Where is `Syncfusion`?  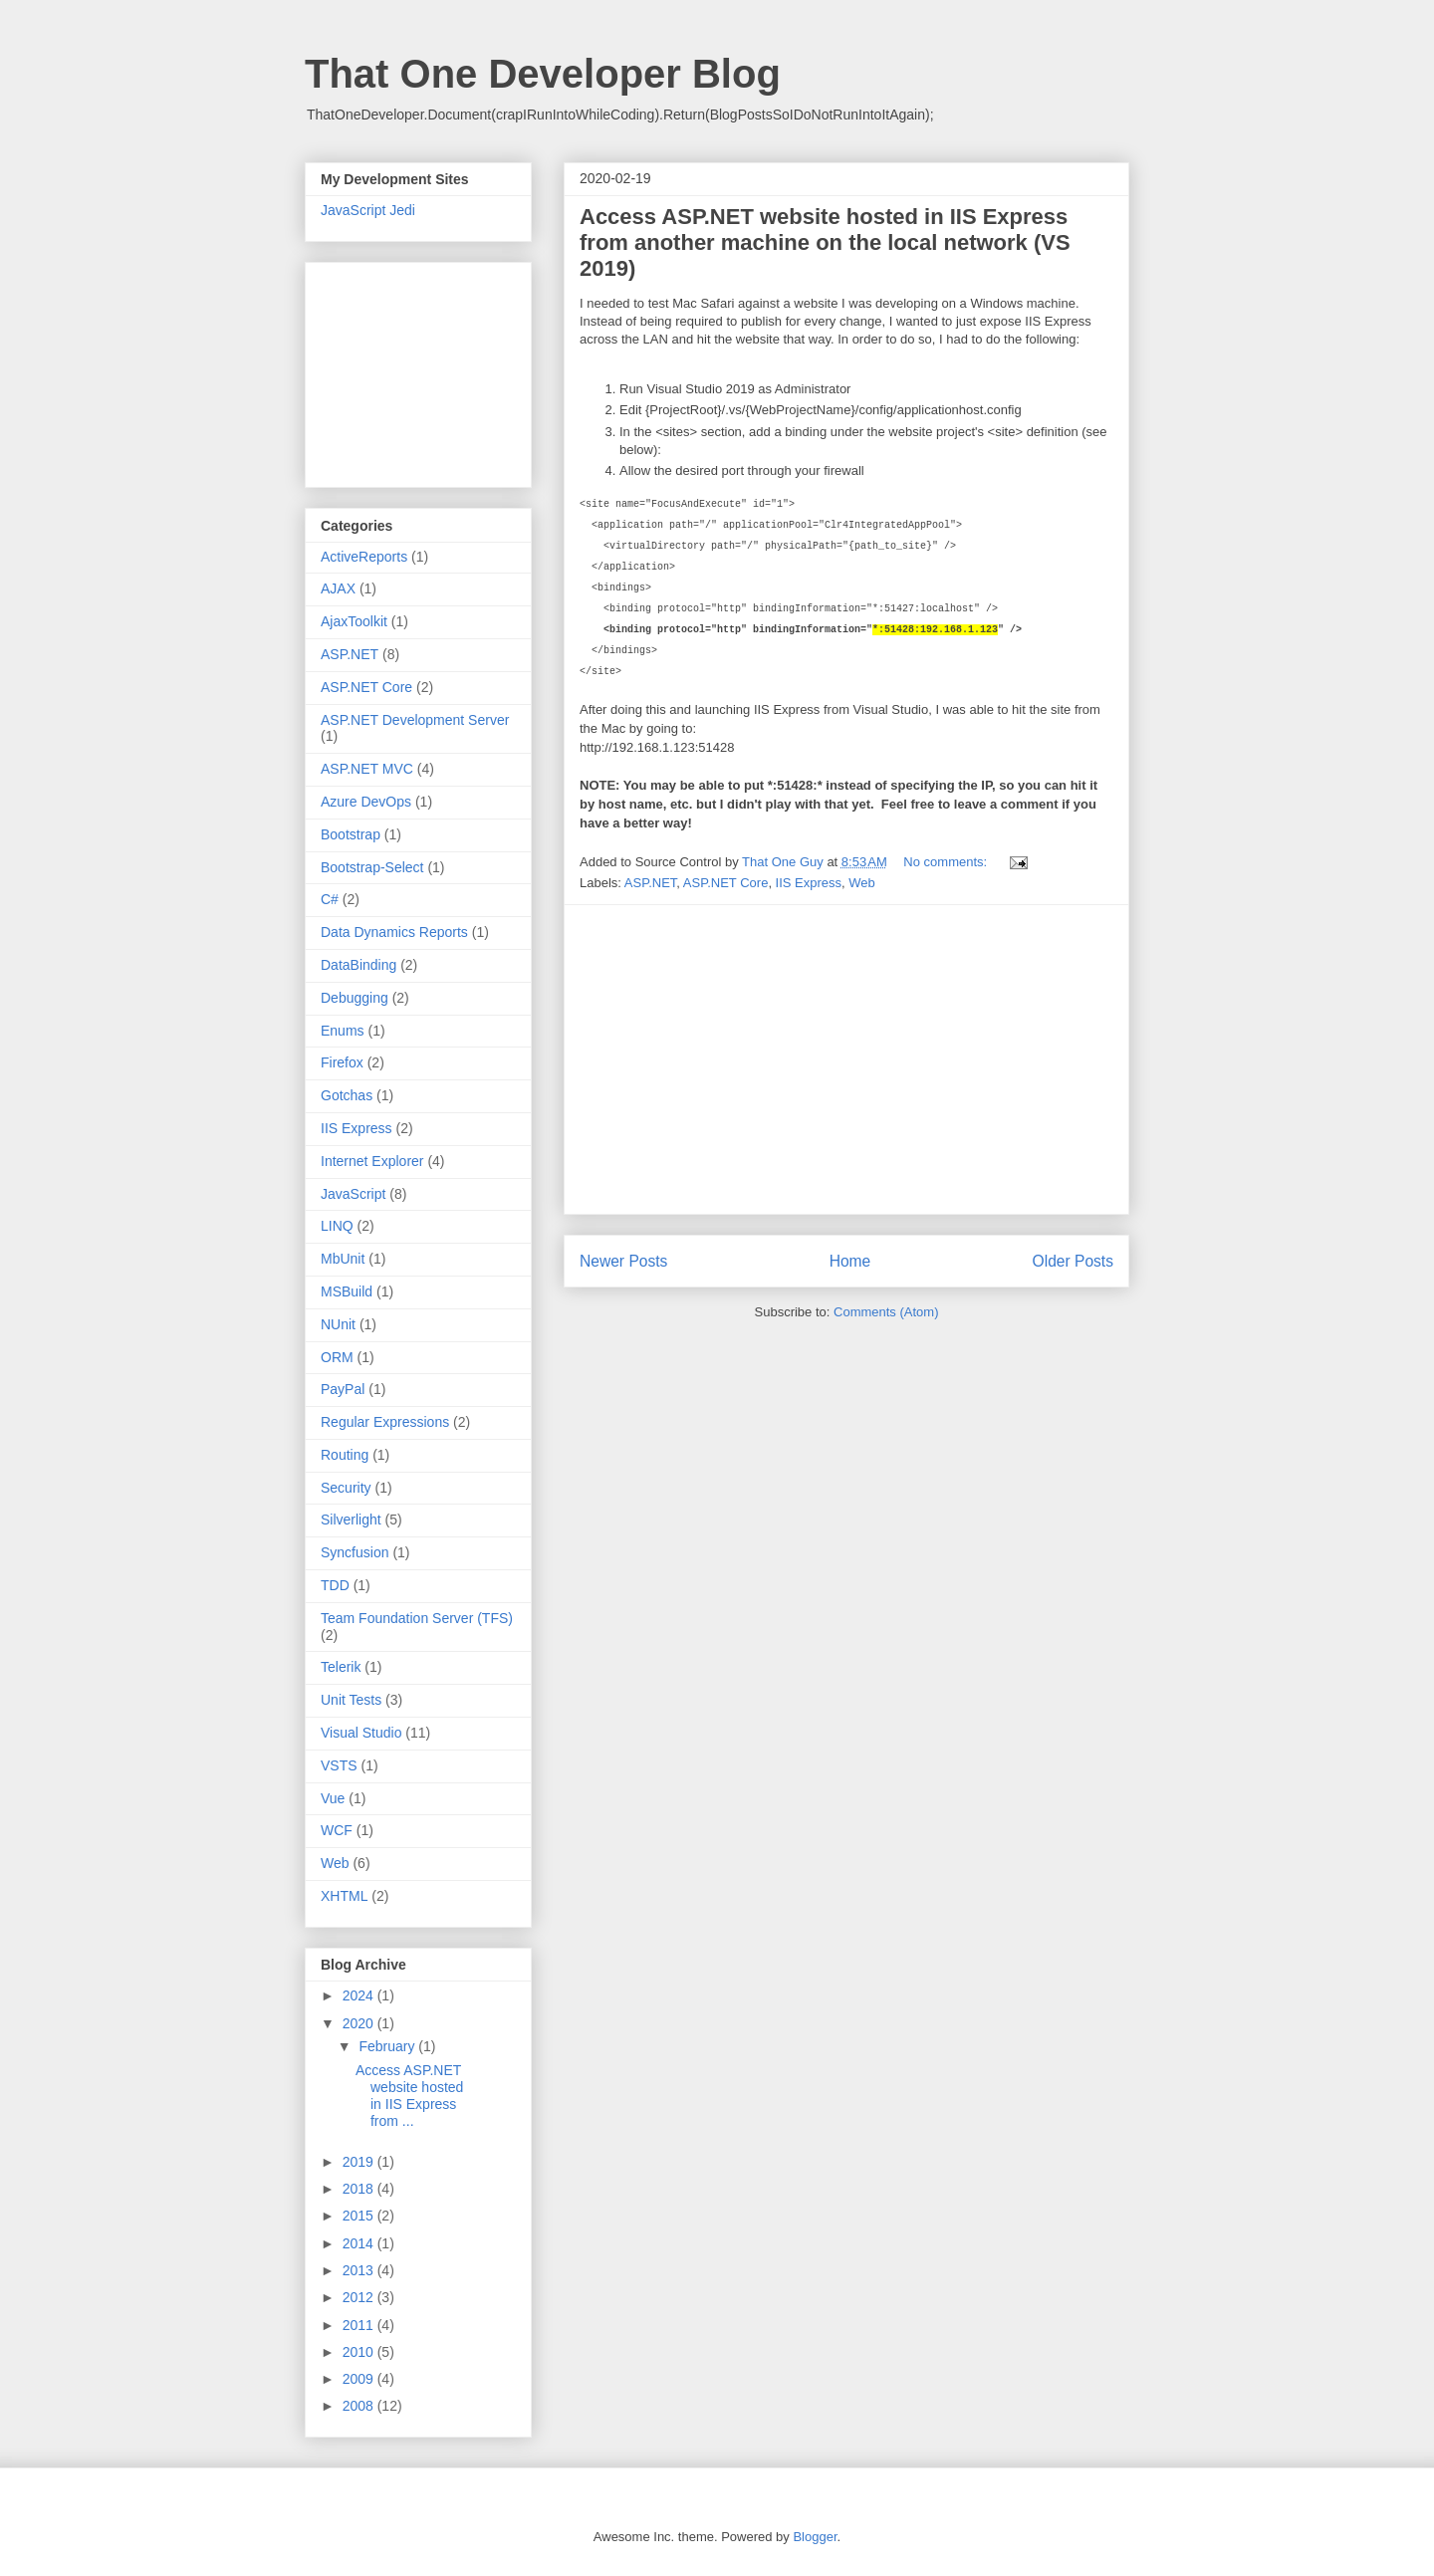
Syncfusion is located at coordinates (354, 1552).